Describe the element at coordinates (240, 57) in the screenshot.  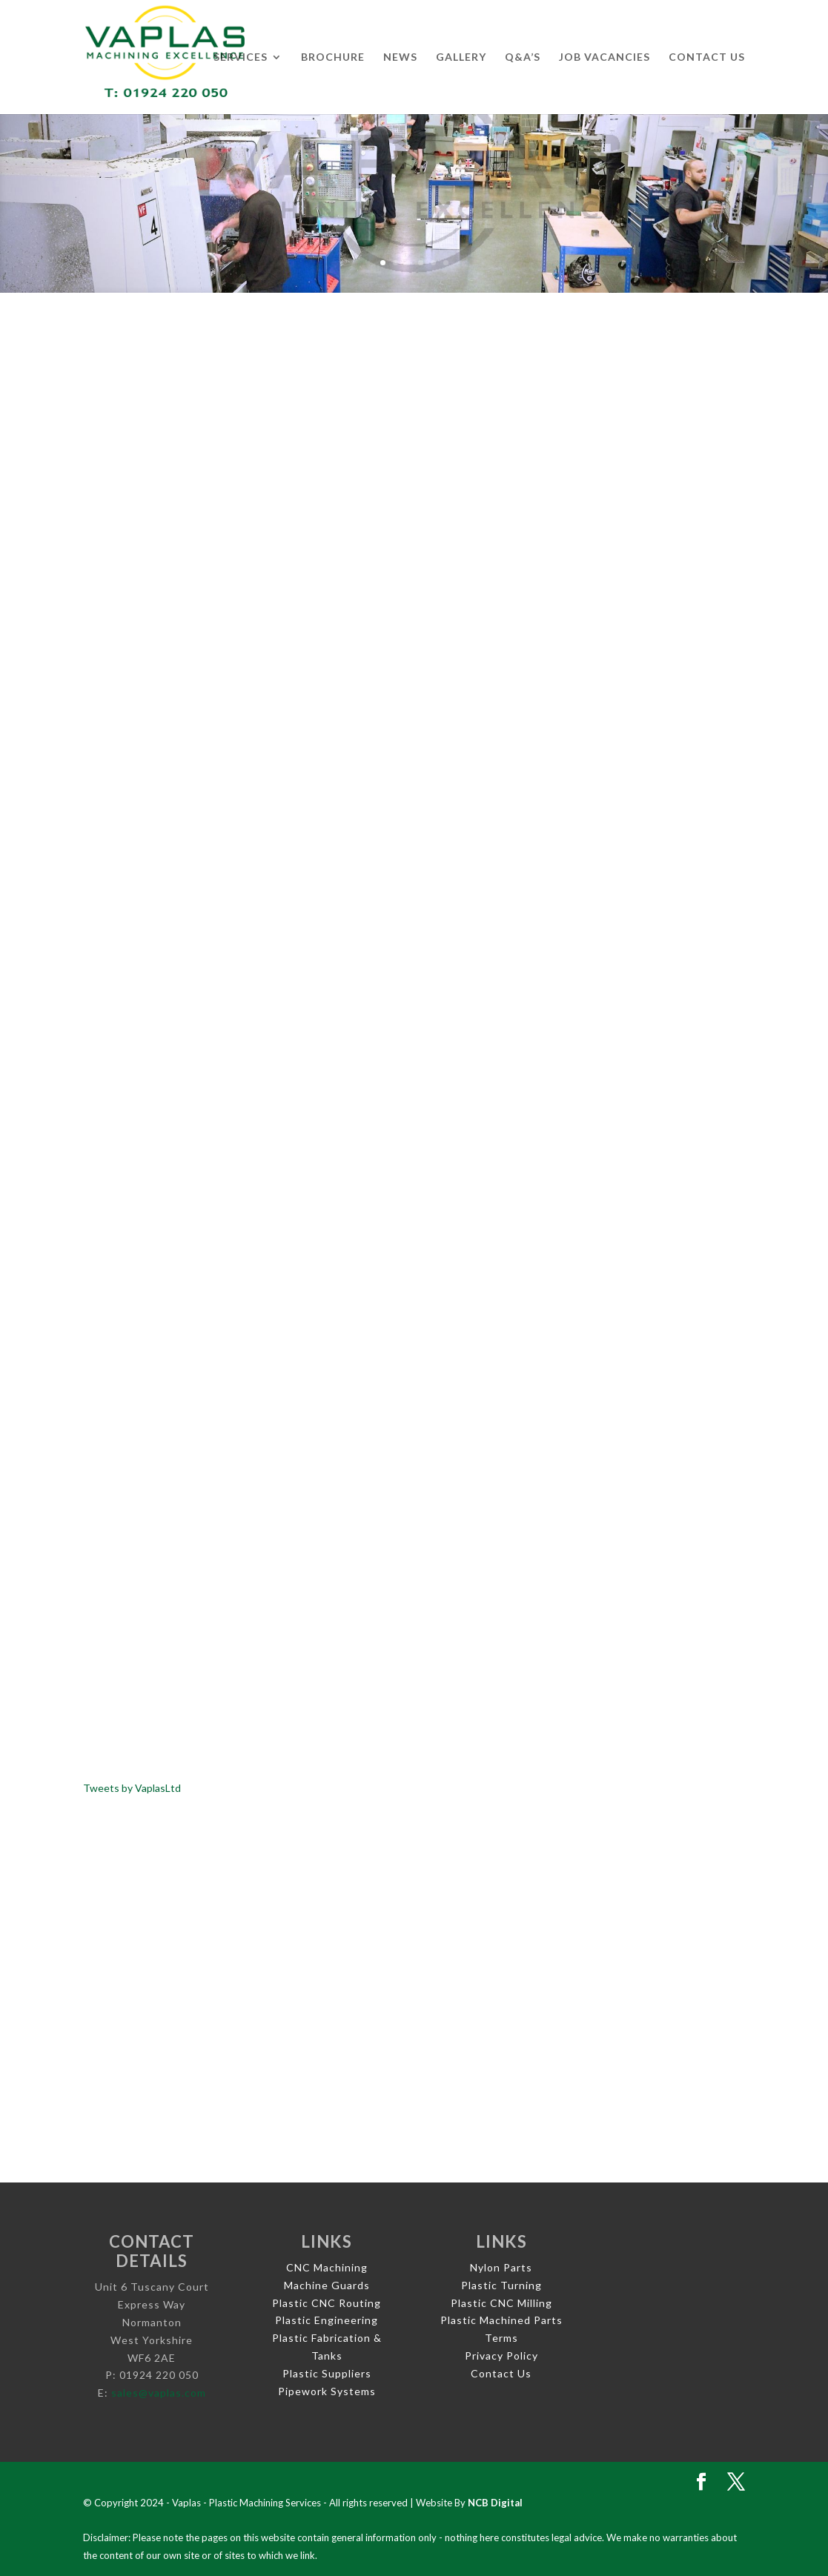
I see `Services` at that location.